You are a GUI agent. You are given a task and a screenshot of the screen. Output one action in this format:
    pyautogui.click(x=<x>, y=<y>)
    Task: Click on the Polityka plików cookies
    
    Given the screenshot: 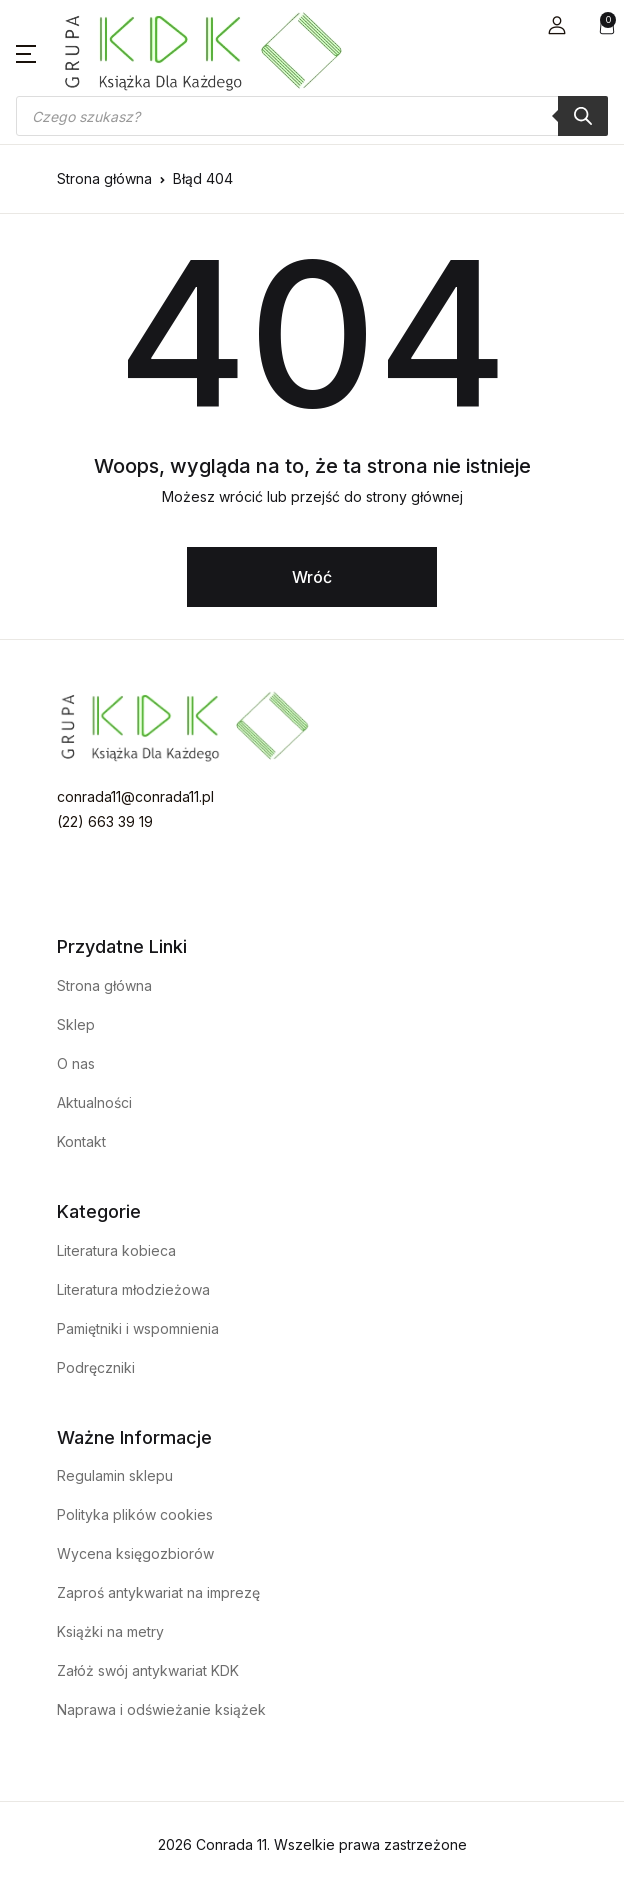 What is the action you would take?
    pyautogui.click(x=135, y=1514)
    